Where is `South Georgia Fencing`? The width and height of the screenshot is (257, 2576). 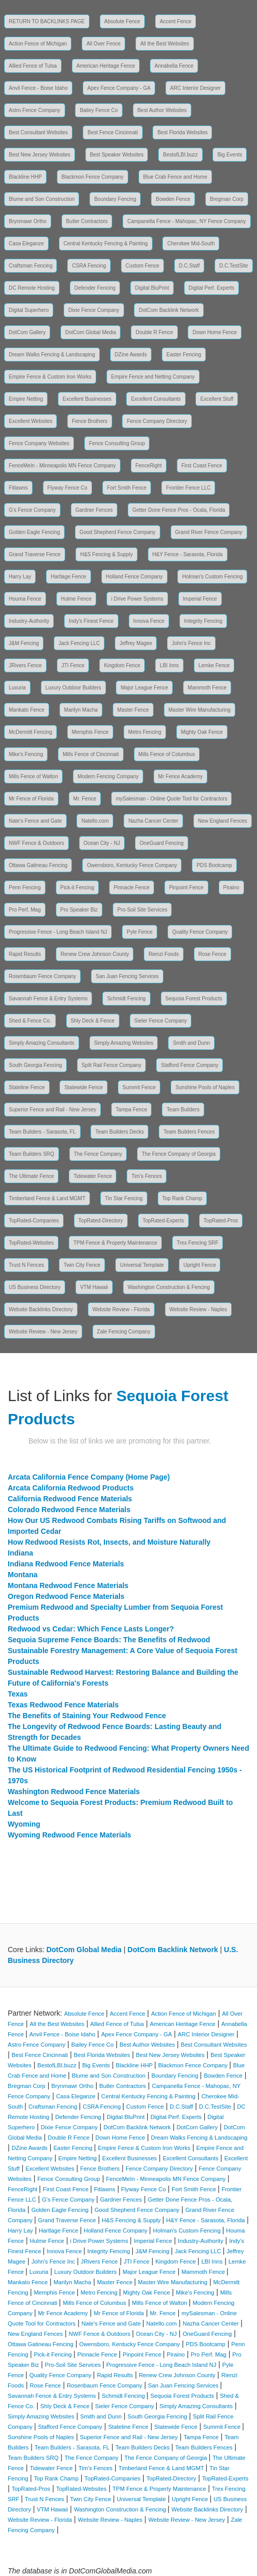
South Georgia Fencing is located at coordinates (35, 1065).